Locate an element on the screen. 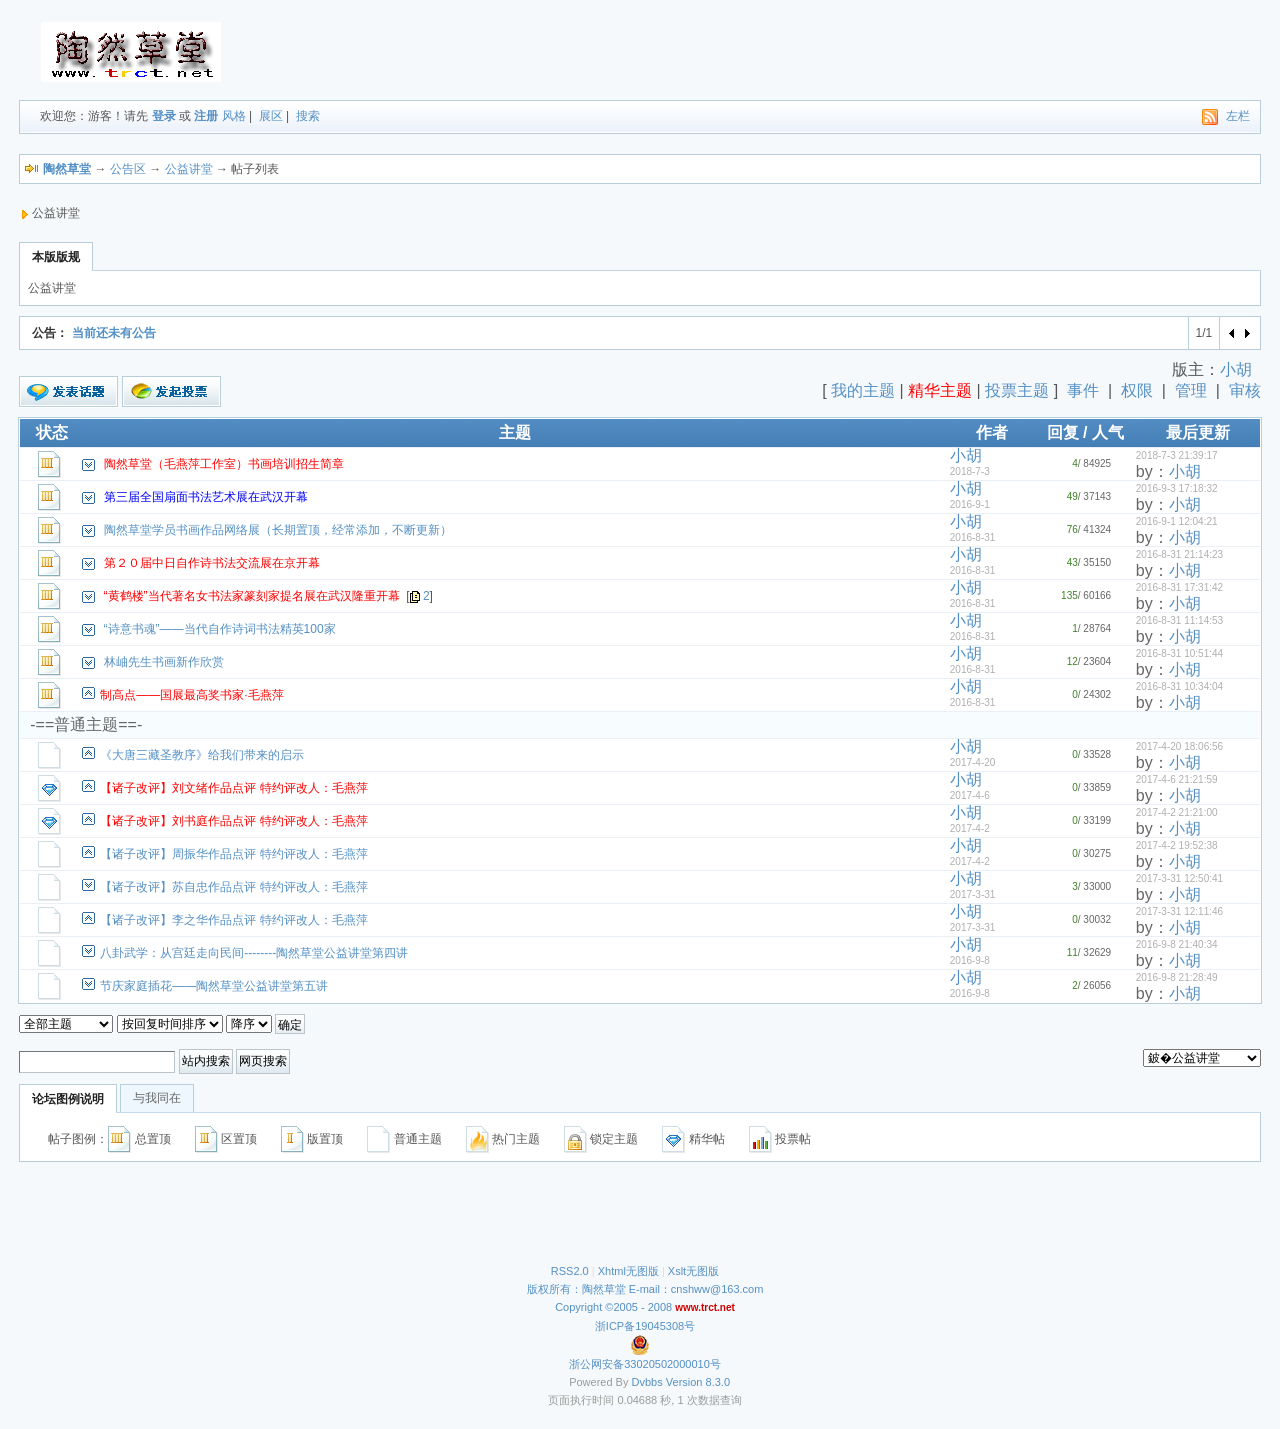 The image size is (1280, 1429). 人气 is located at coordinates (1108, 432).